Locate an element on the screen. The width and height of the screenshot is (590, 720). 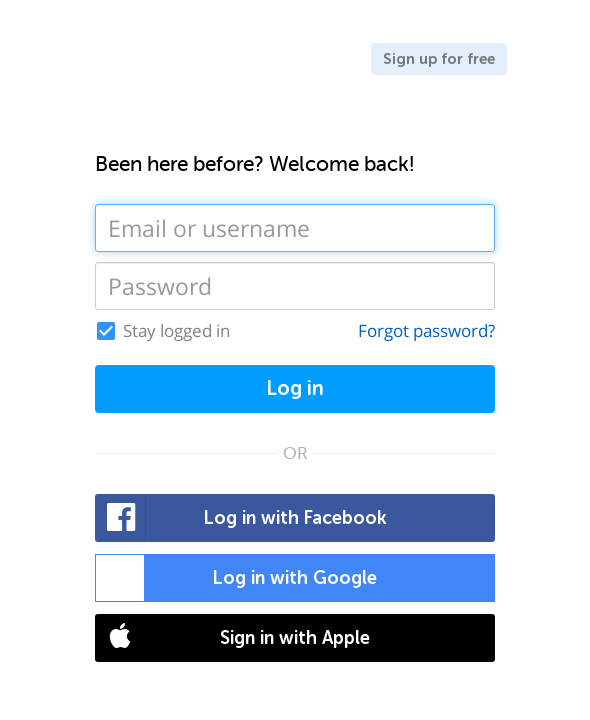
Forgot password? is located at coordinates (426, 330).